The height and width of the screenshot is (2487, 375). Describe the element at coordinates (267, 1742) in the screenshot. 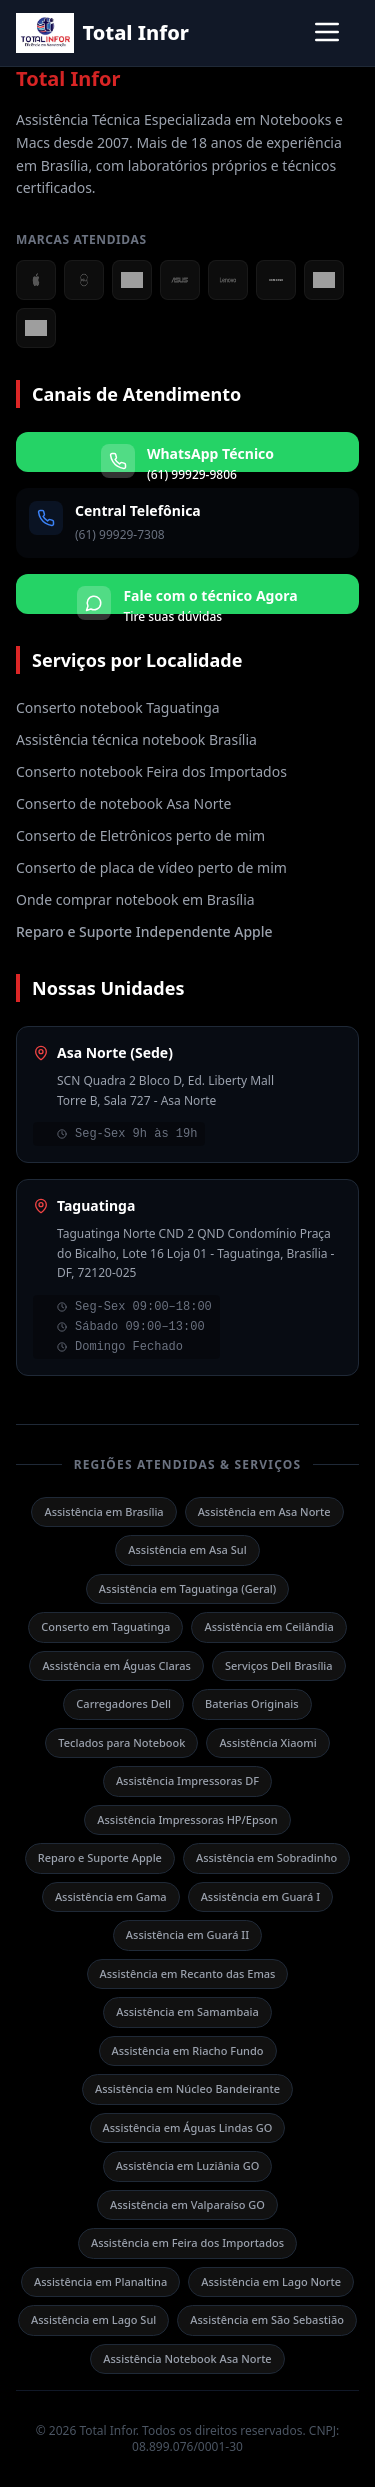

I see `Assistência Xiaomi` at that location.